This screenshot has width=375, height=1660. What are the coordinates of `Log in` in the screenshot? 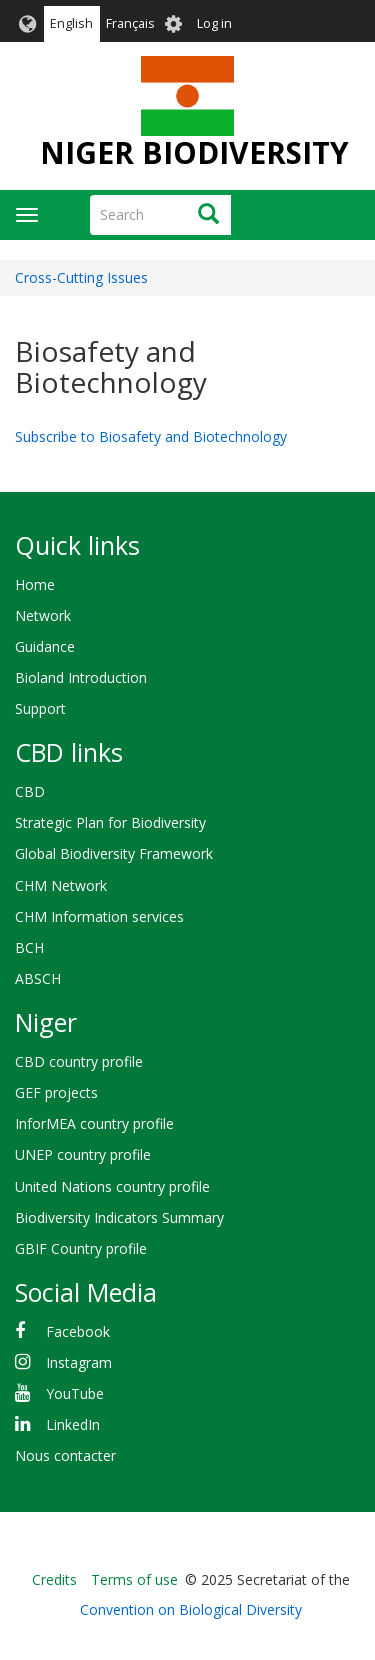 It's located at (214, 23).